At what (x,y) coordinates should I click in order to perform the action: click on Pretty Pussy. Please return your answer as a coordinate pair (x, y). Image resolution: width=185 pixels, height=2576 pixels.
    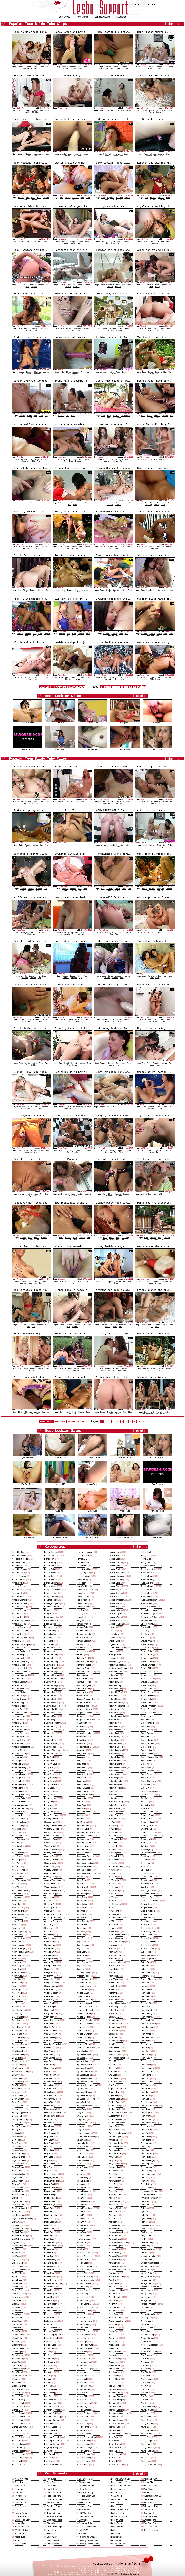
    Looking at the image, I should click on (113, 2311).